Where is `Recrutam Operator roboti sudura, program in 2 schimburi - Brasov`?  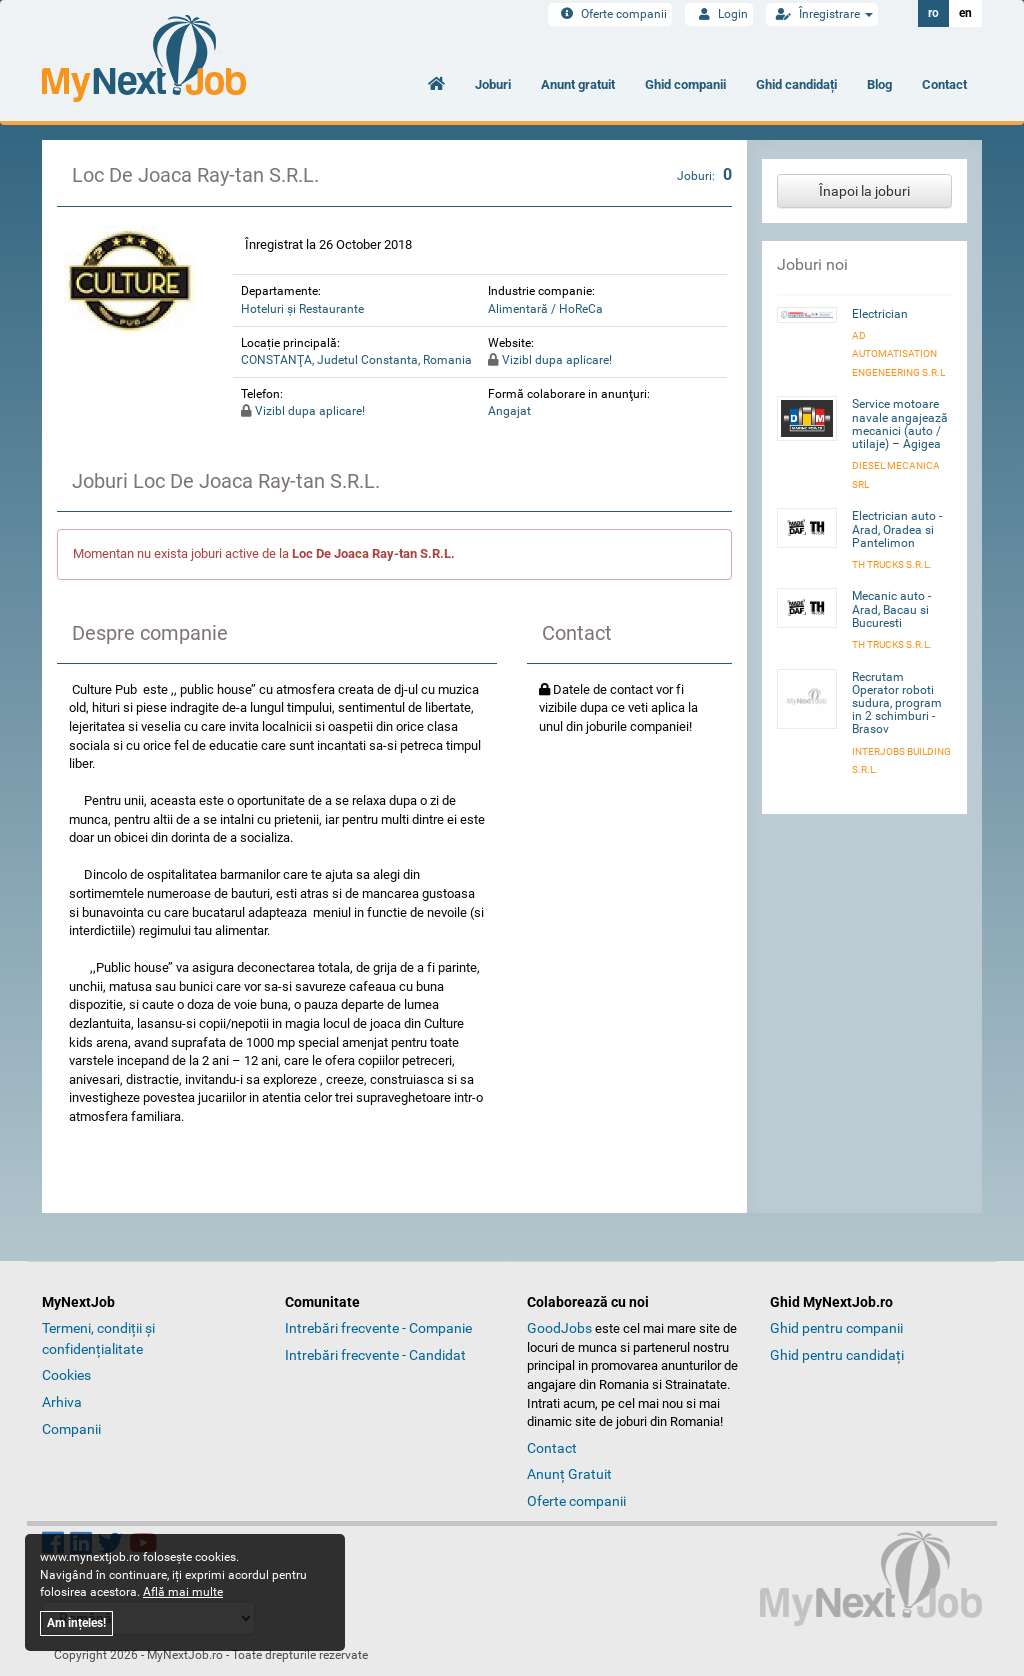
Recrutam Operator roboti sudura, program in 2 schimburi - Brasov is located at coordinates (897, 703).